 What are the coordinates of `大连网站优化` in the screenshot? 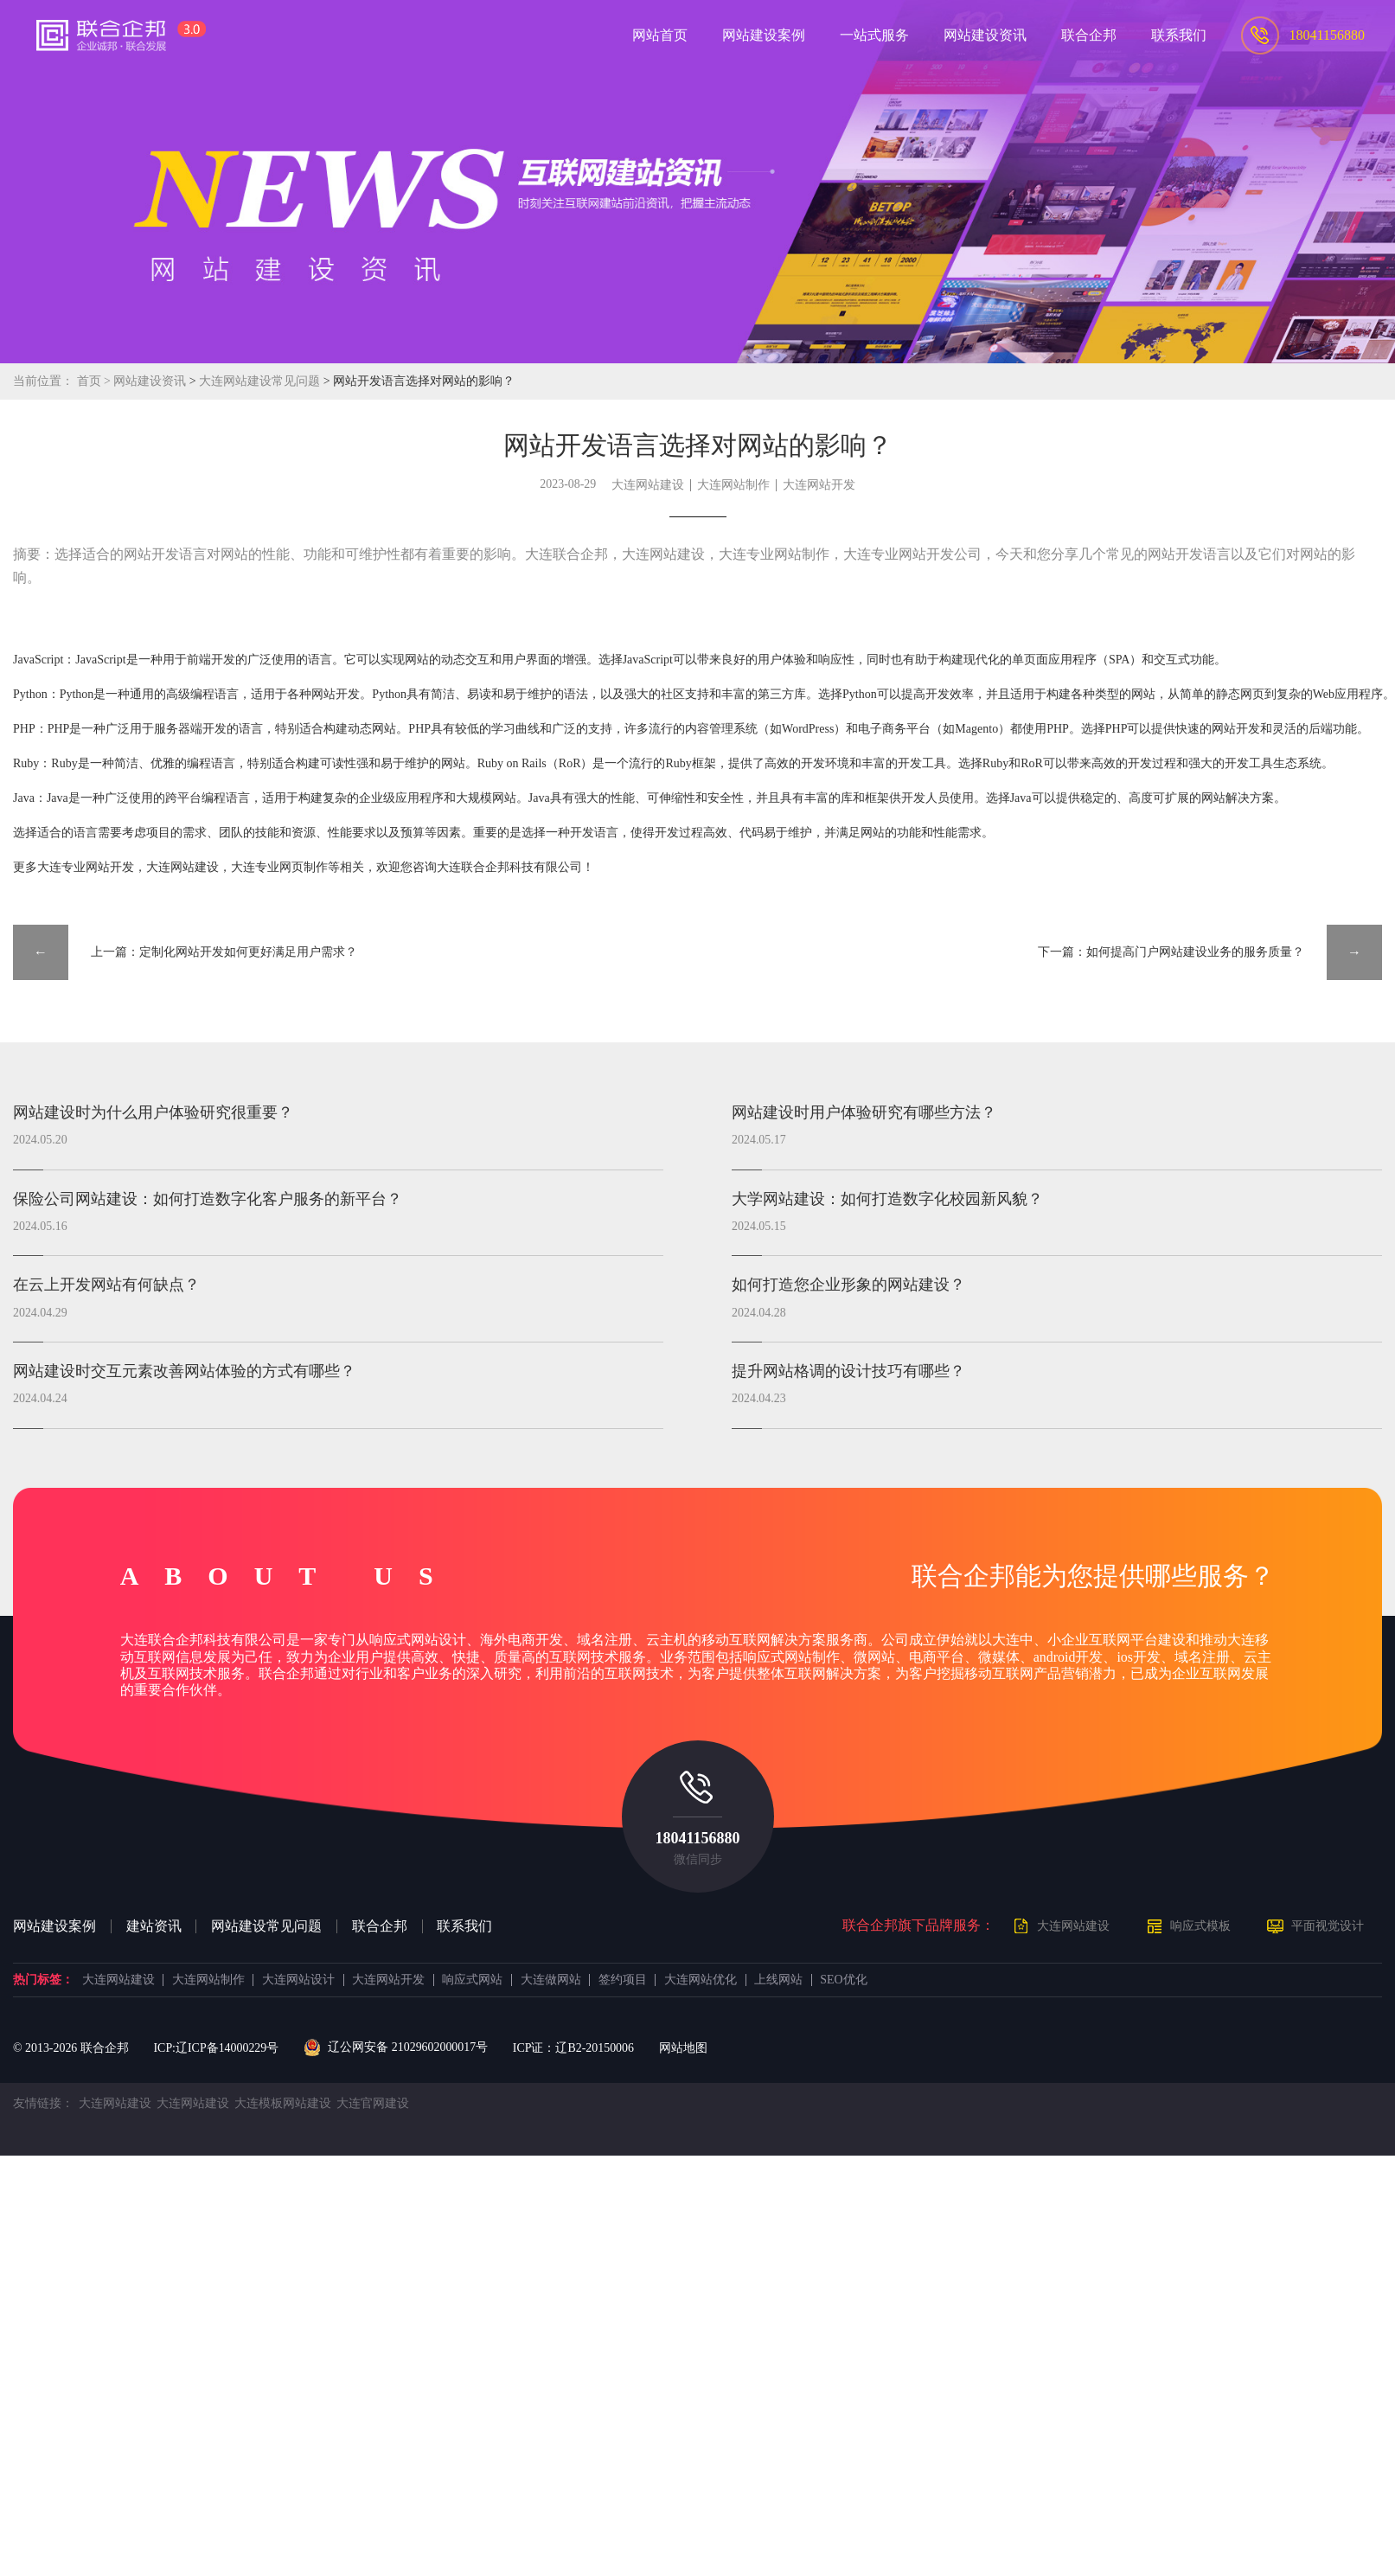 It's located at (700, 1980).